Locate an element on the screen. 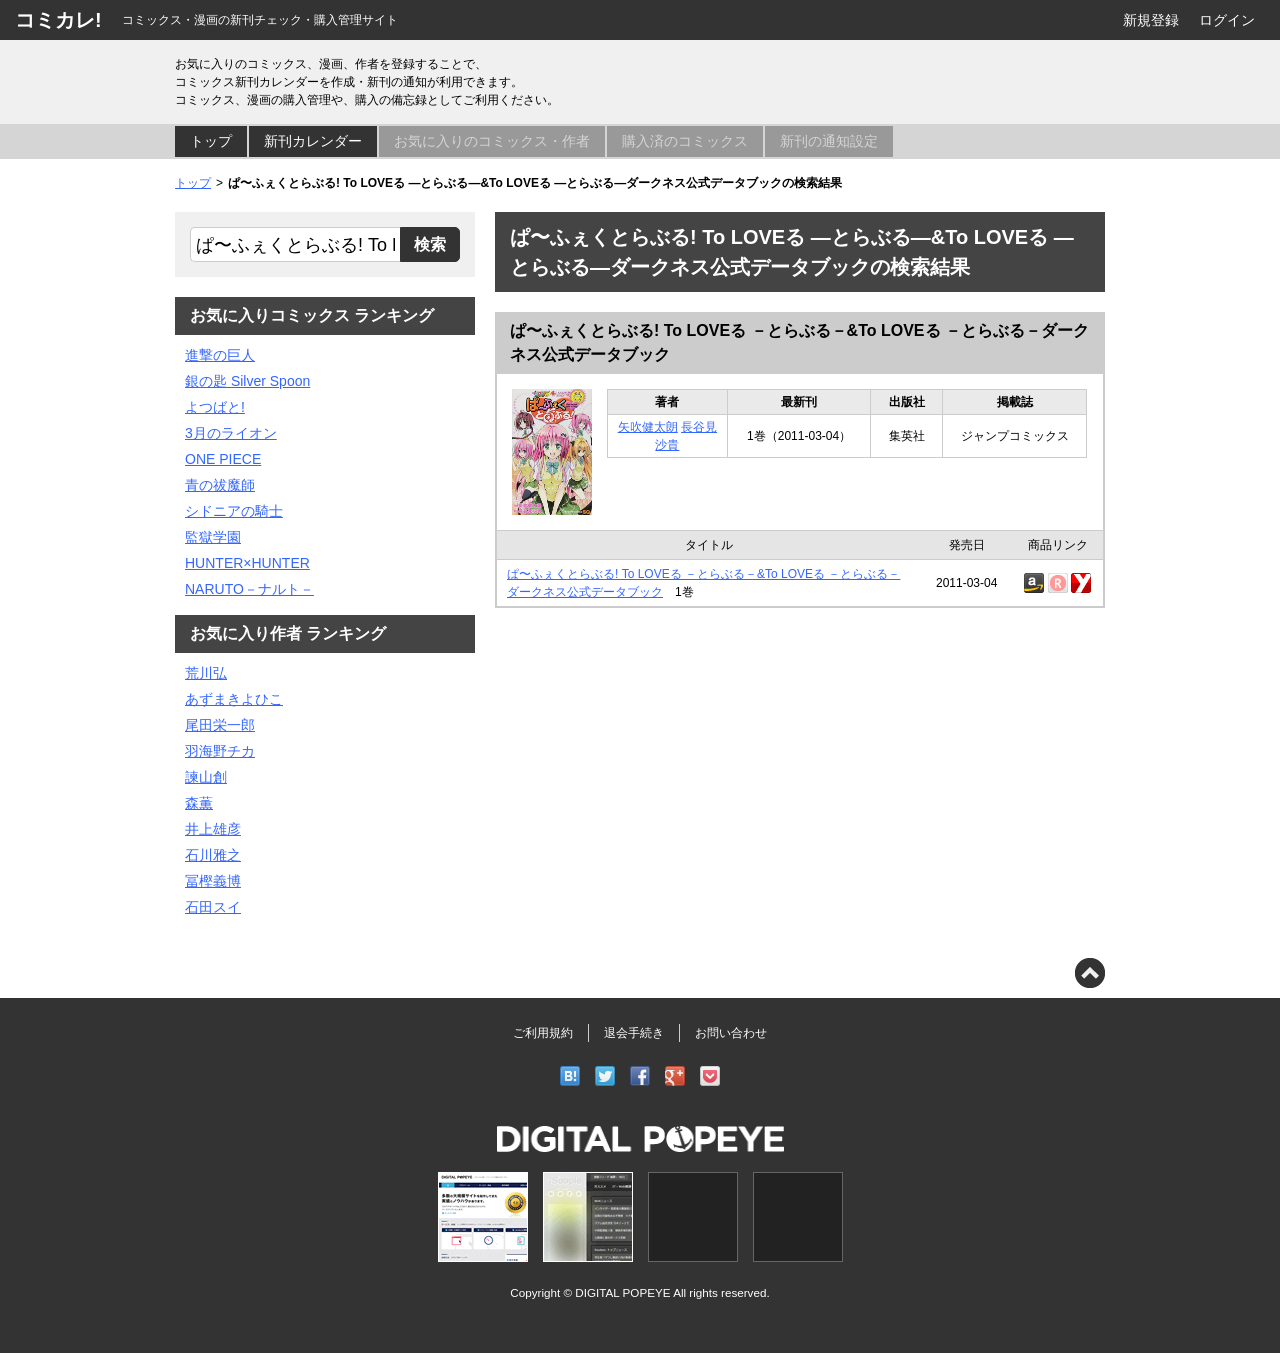 The height and width of the screenshot is (1353, 1280). 石川雅之 is located at coordinates (213, 855).